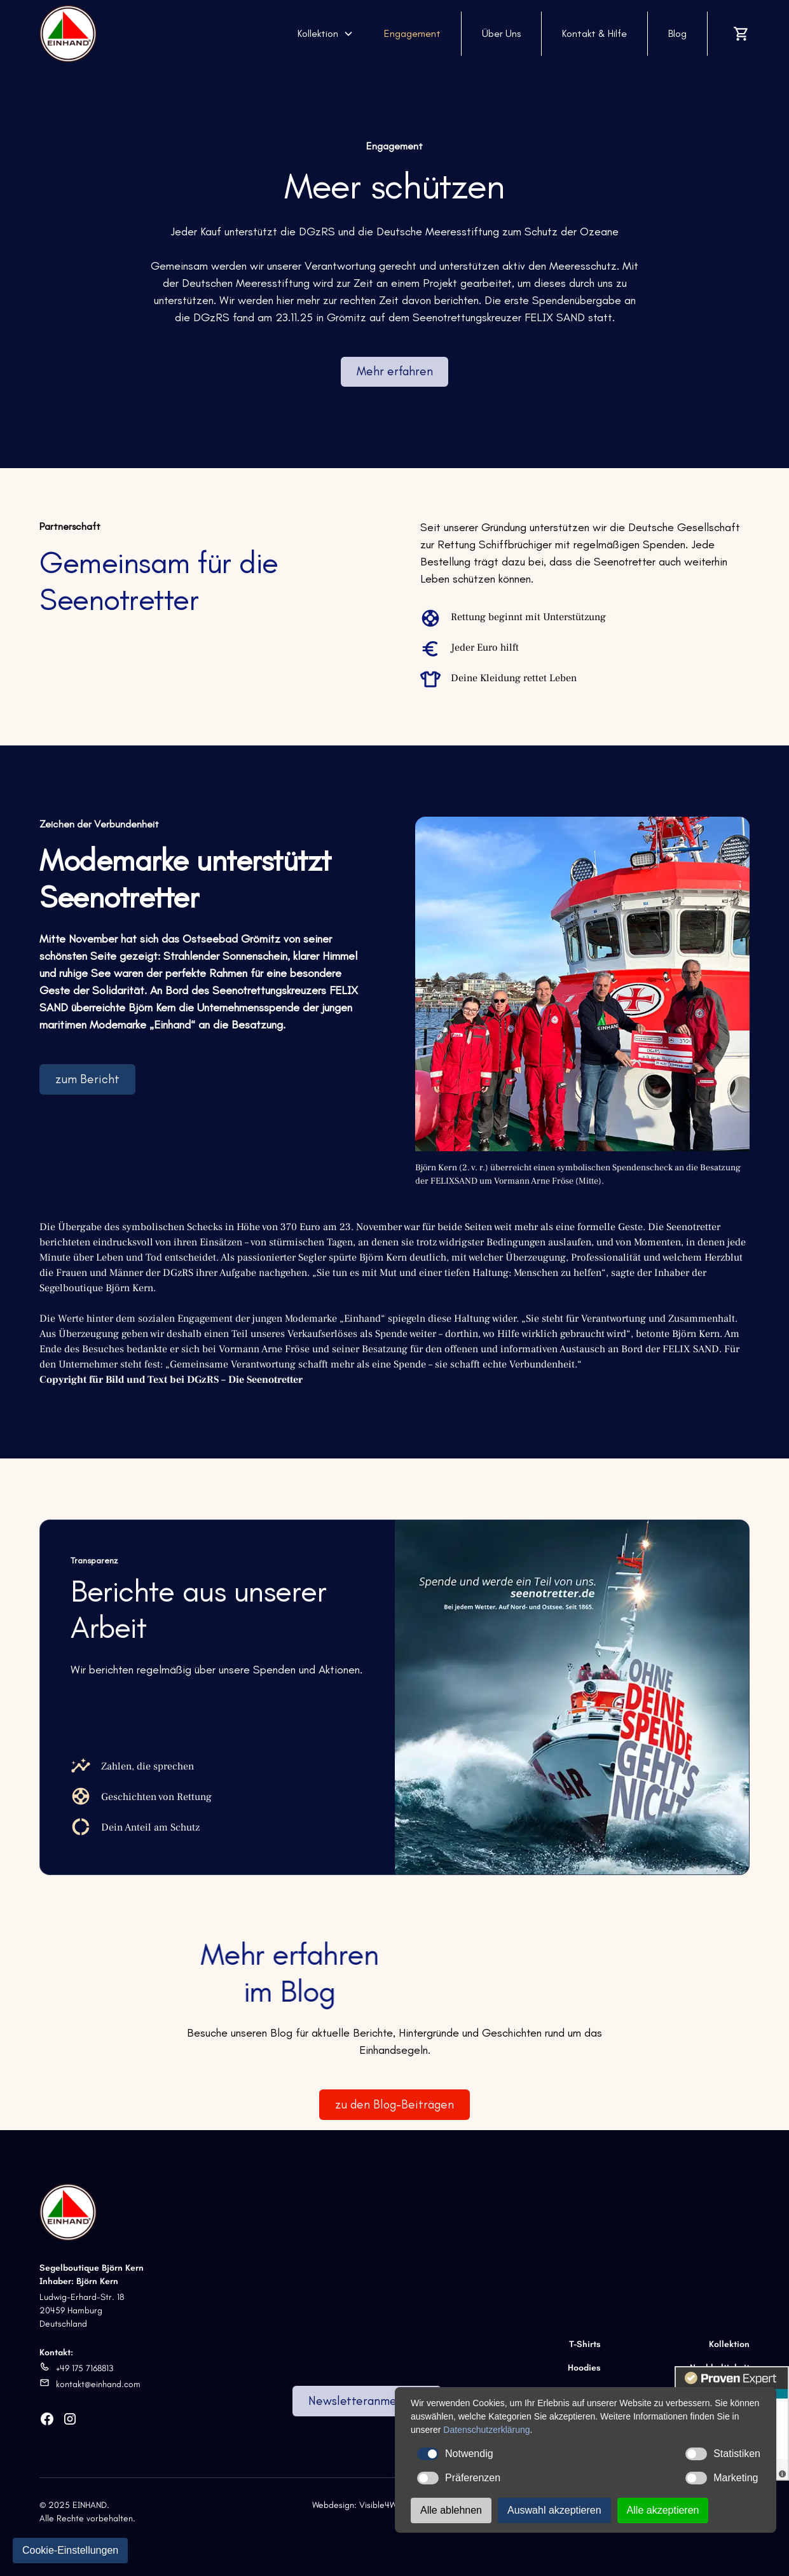 Image resolution: width=789 pixels, height=2576 pixels. What do you see at coordinates (412, 33) in the screenshot?
I see `Engagement` at bounding box center [412, 33].